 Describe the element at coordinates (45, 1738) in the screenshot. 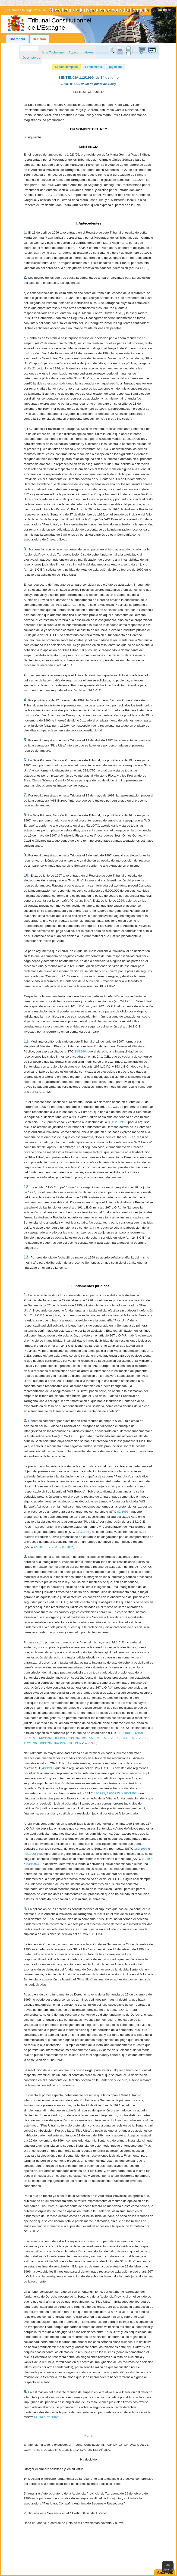

I see `142/1992` at that location.